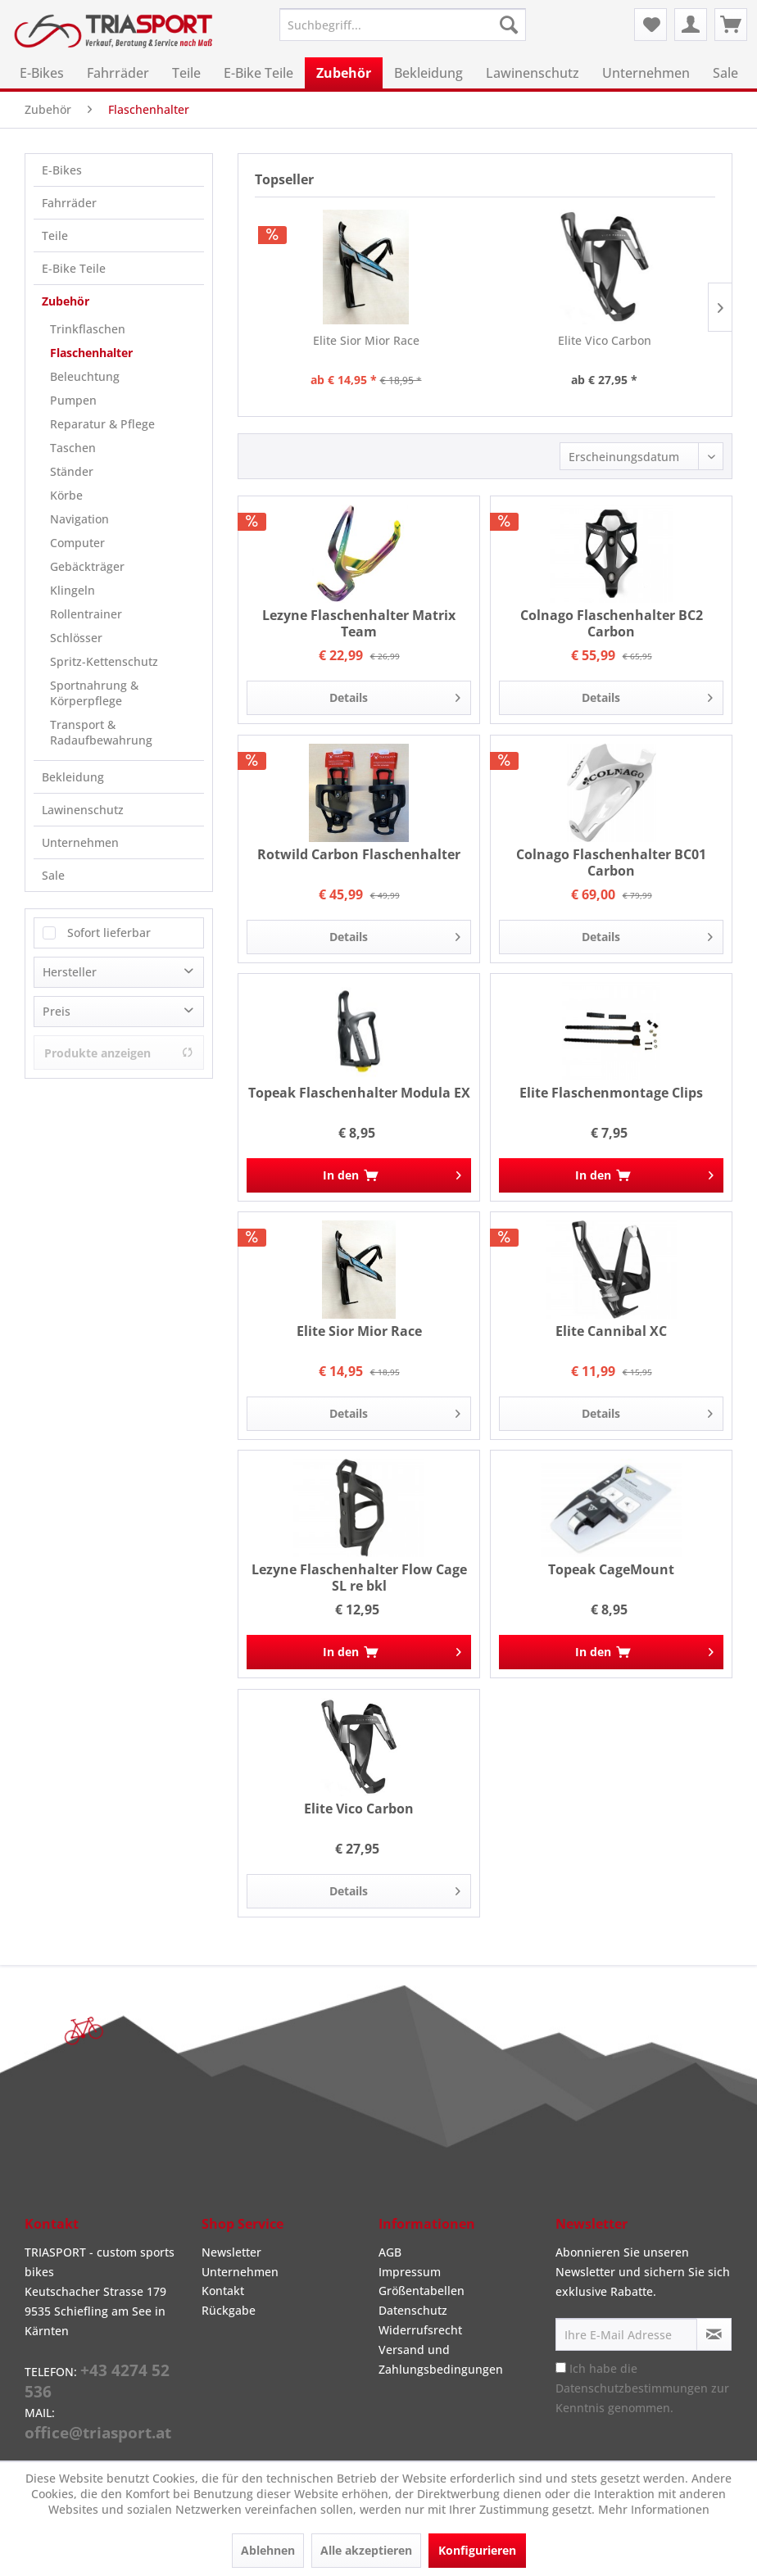 This screenshot has width=757, height=2576. I want to click on [Warenkorb], so click(730, 24).